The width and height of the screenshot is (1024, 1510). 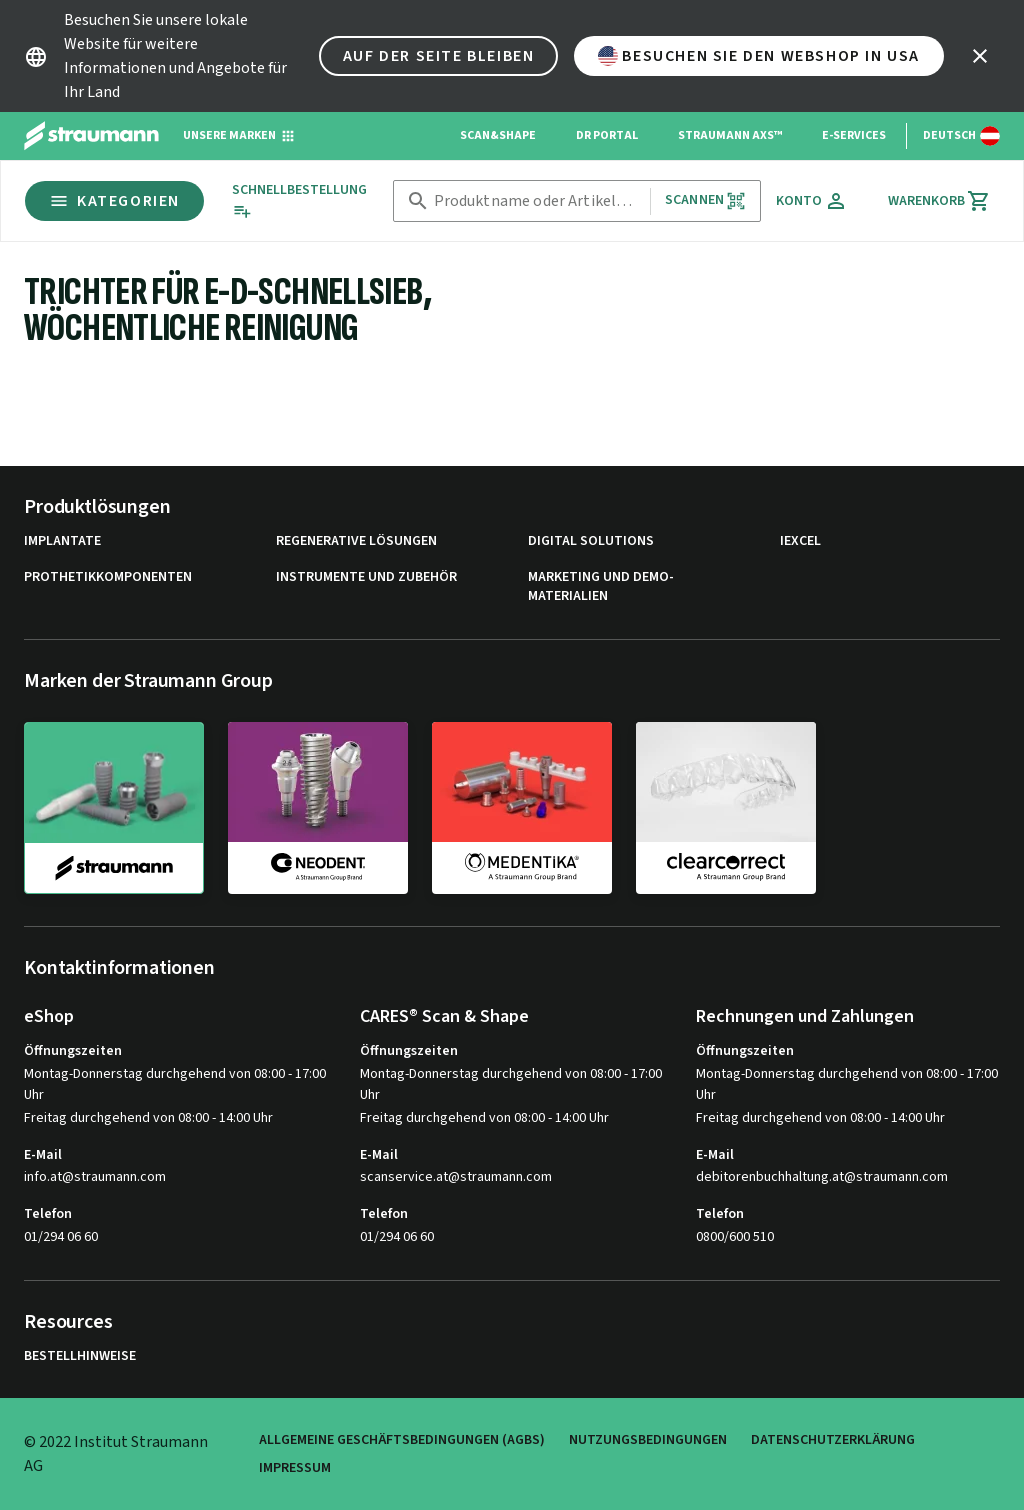 What do you see at coordinates (114, 201) in the screenshot?
I see `Kategorien` at bounding box center [114, 201].